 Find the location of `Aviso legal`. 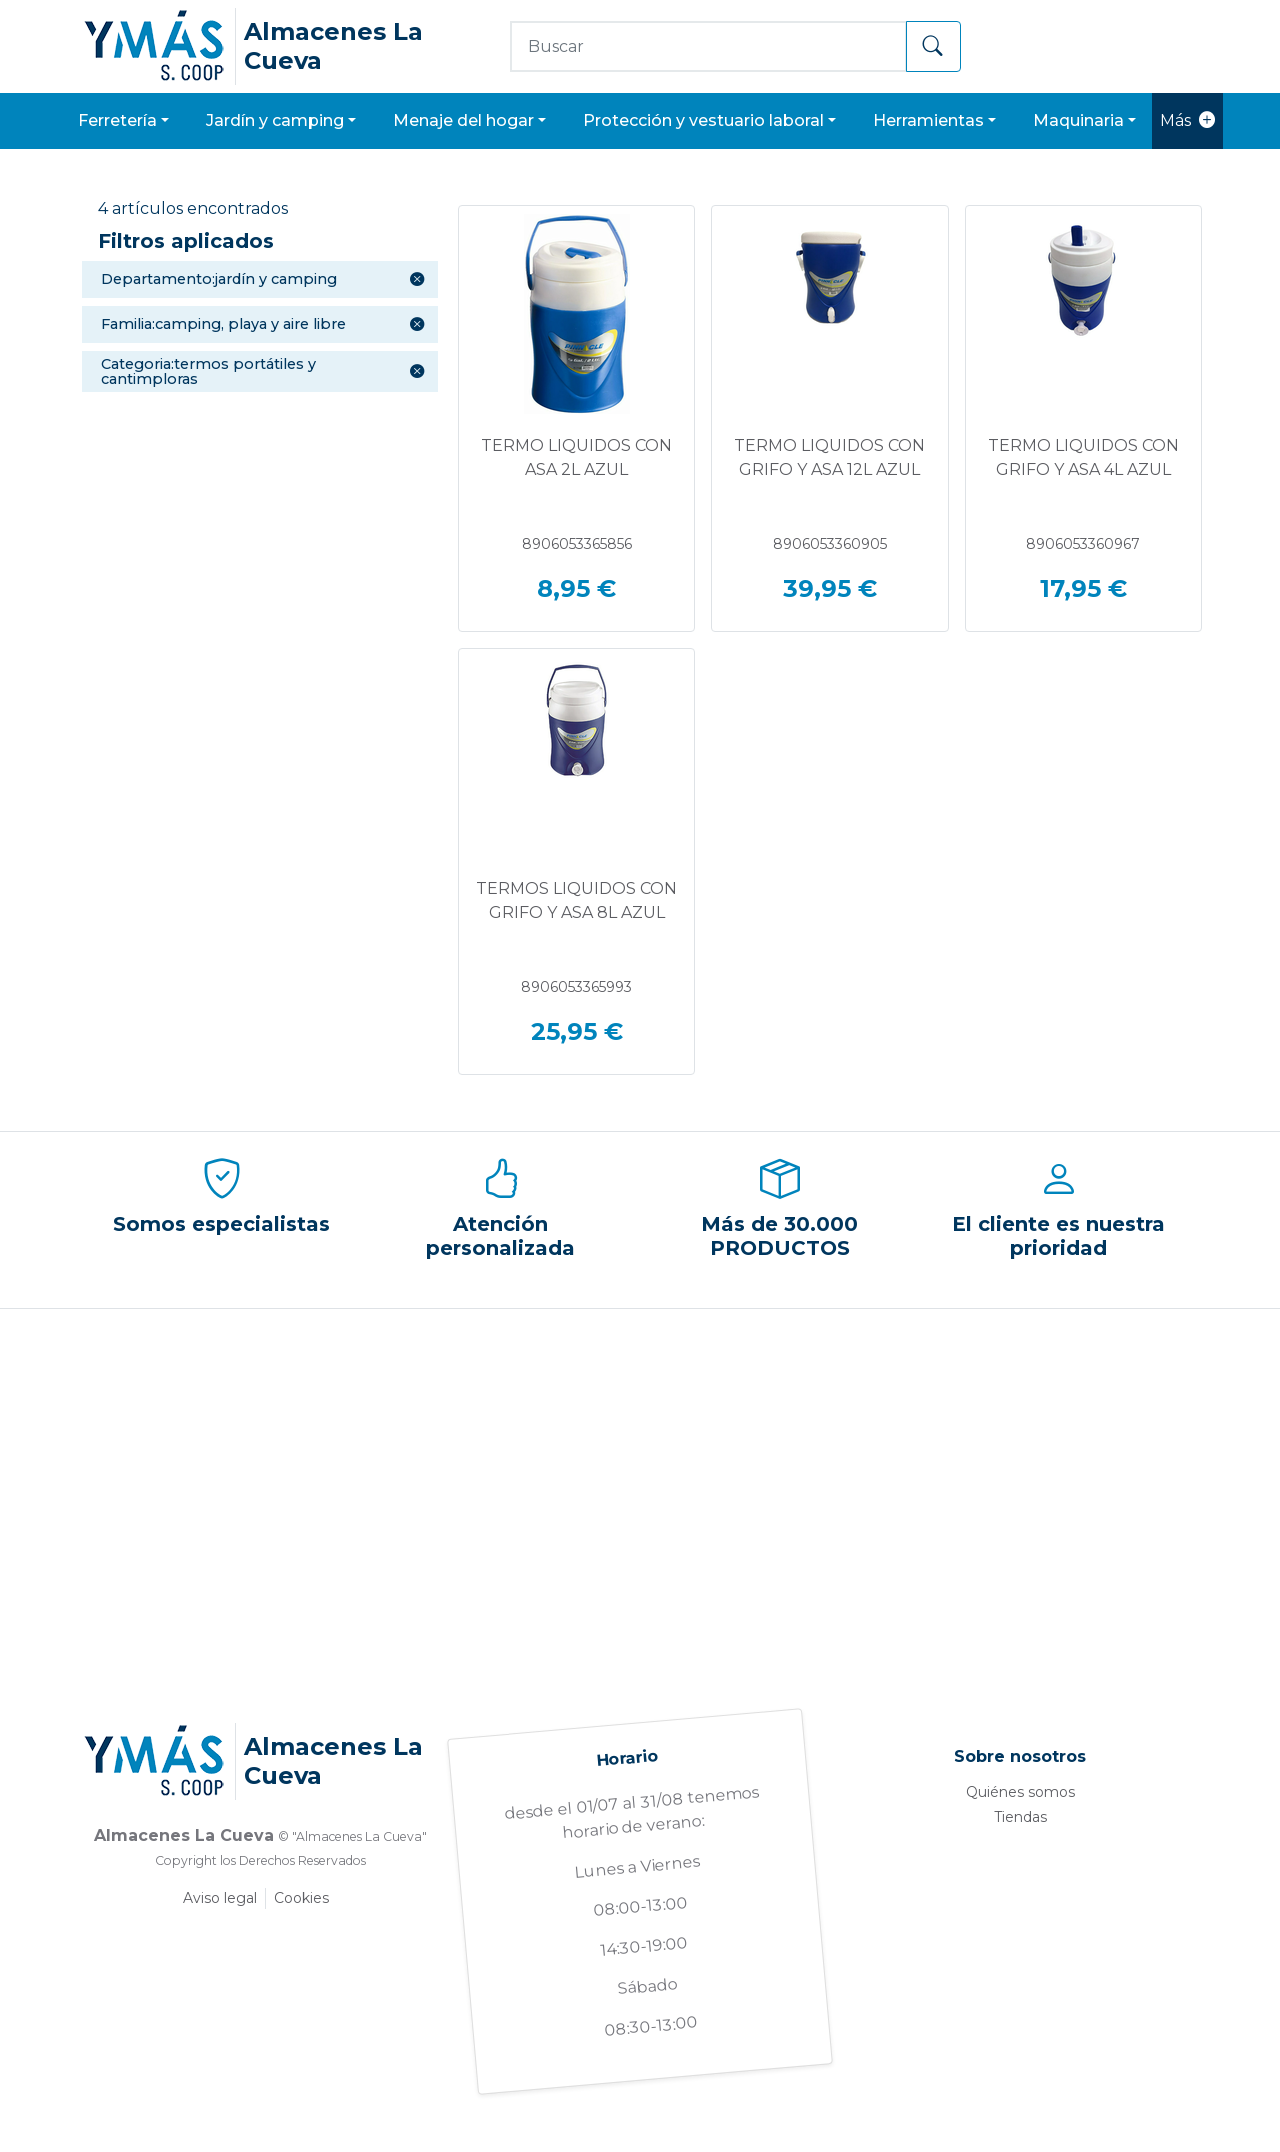

Aviso legal is located at coordinates (220, 1898).